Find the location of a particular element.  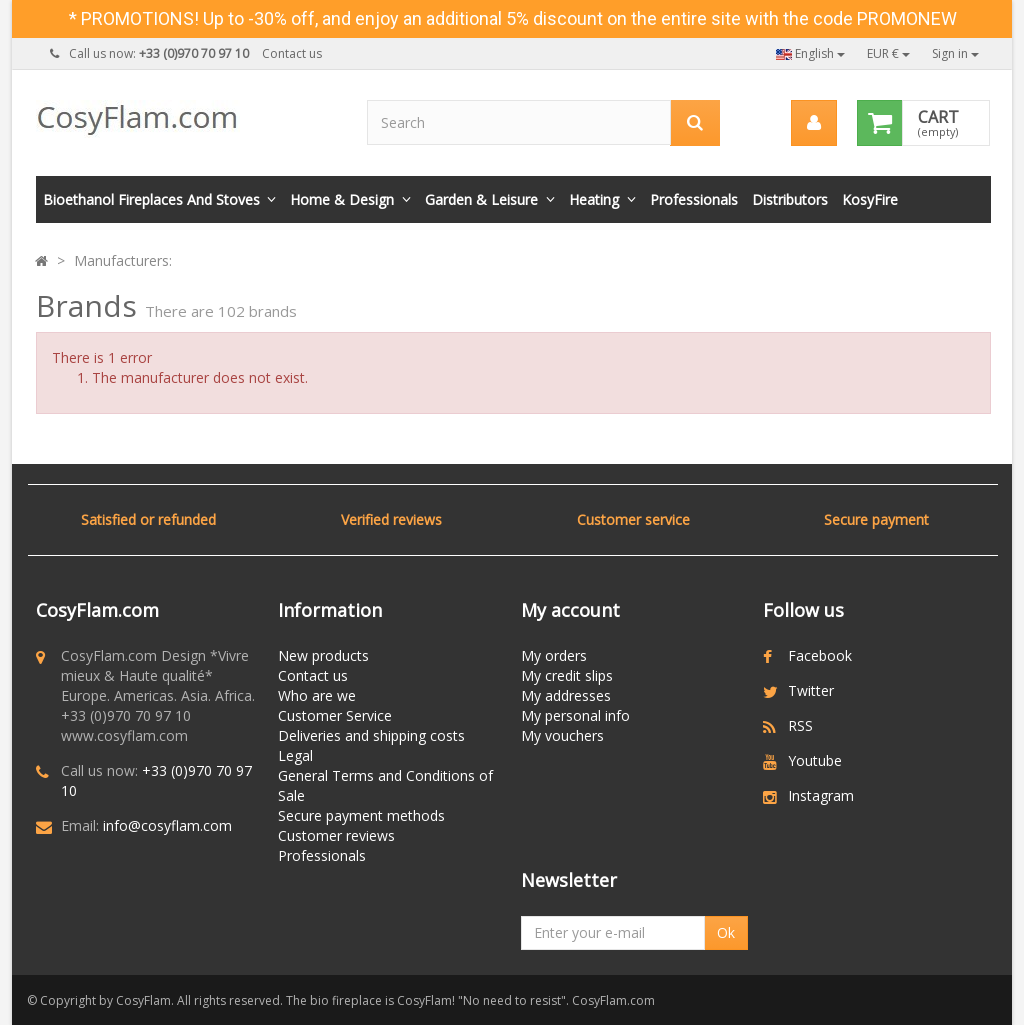

[menu] is located at coordinates (814, 123).